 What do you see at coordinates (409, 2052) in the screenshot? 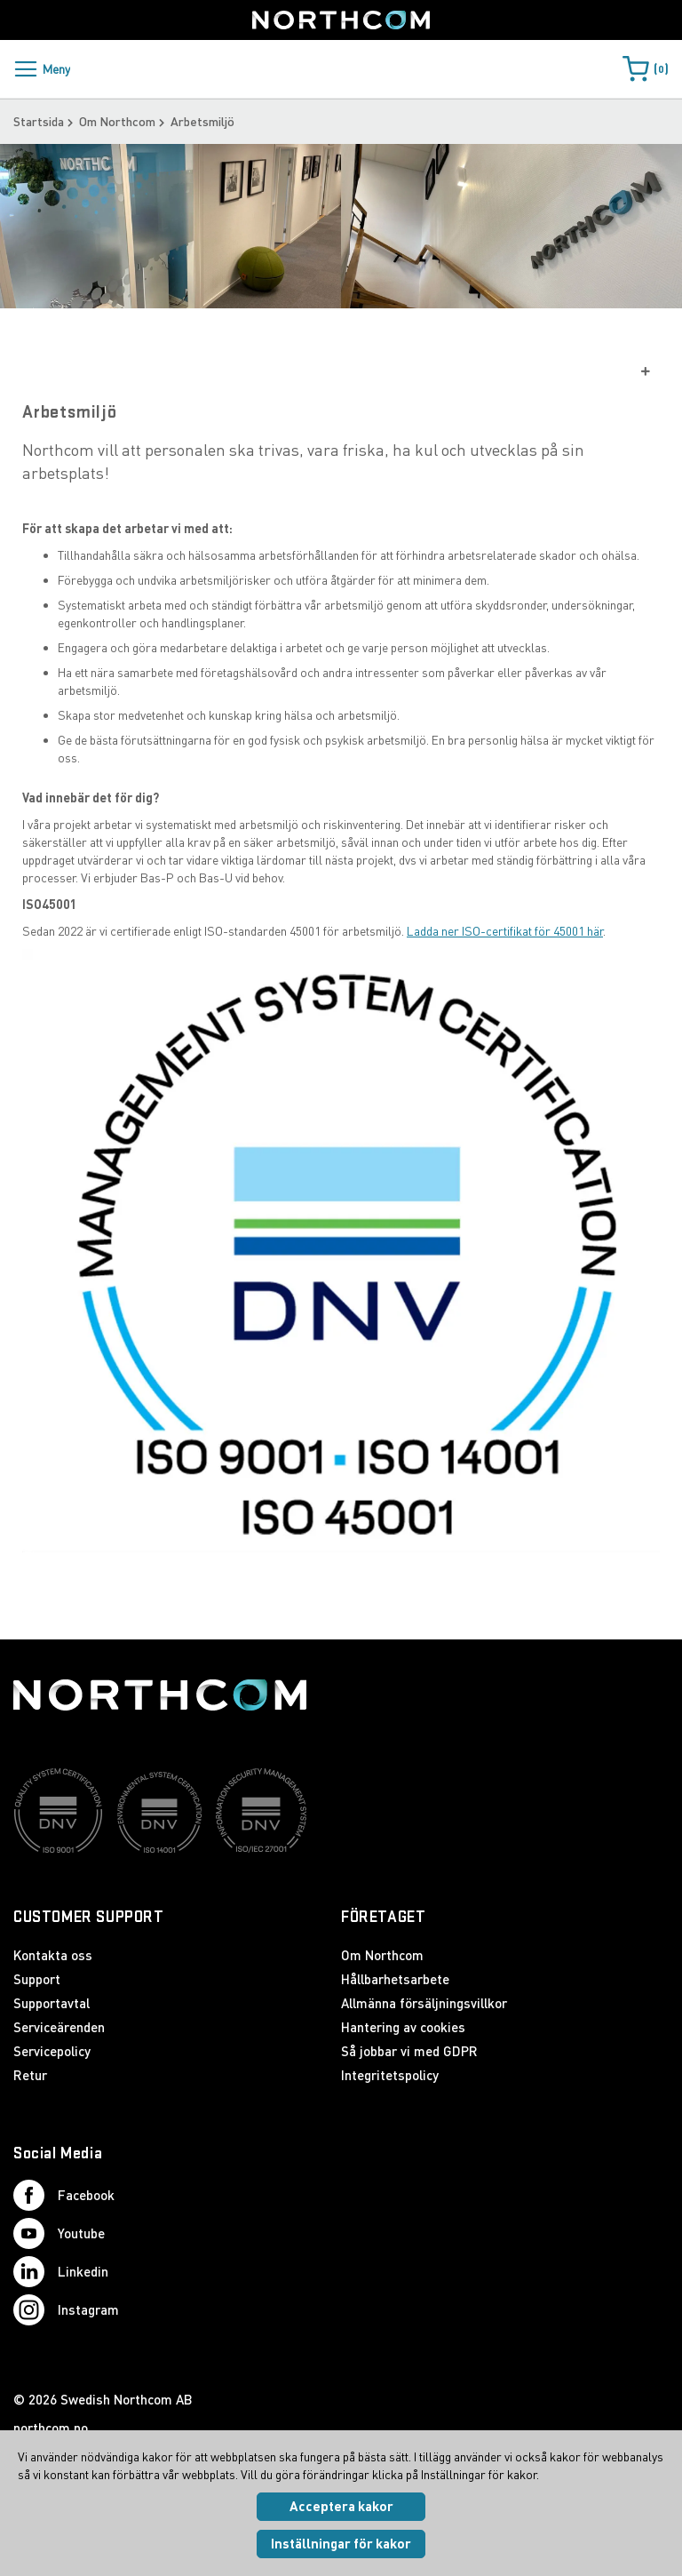
I see `Så jobbar vi med GDPR` at bounding box center [409, 2052].